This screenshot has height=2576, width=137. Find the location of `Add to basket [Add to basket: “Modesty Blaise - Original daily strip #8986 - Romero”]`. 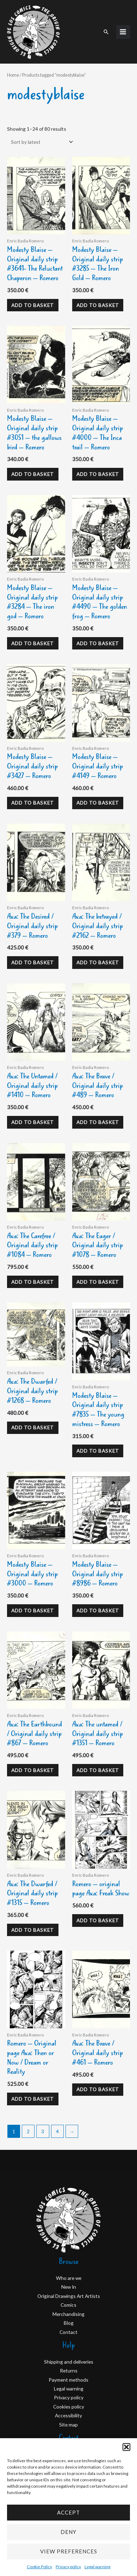

Add to basket [Add to basket: “Modesty Blaise - Original daily strip #8986 - Romero”] is located at coordinates (97, 1610).